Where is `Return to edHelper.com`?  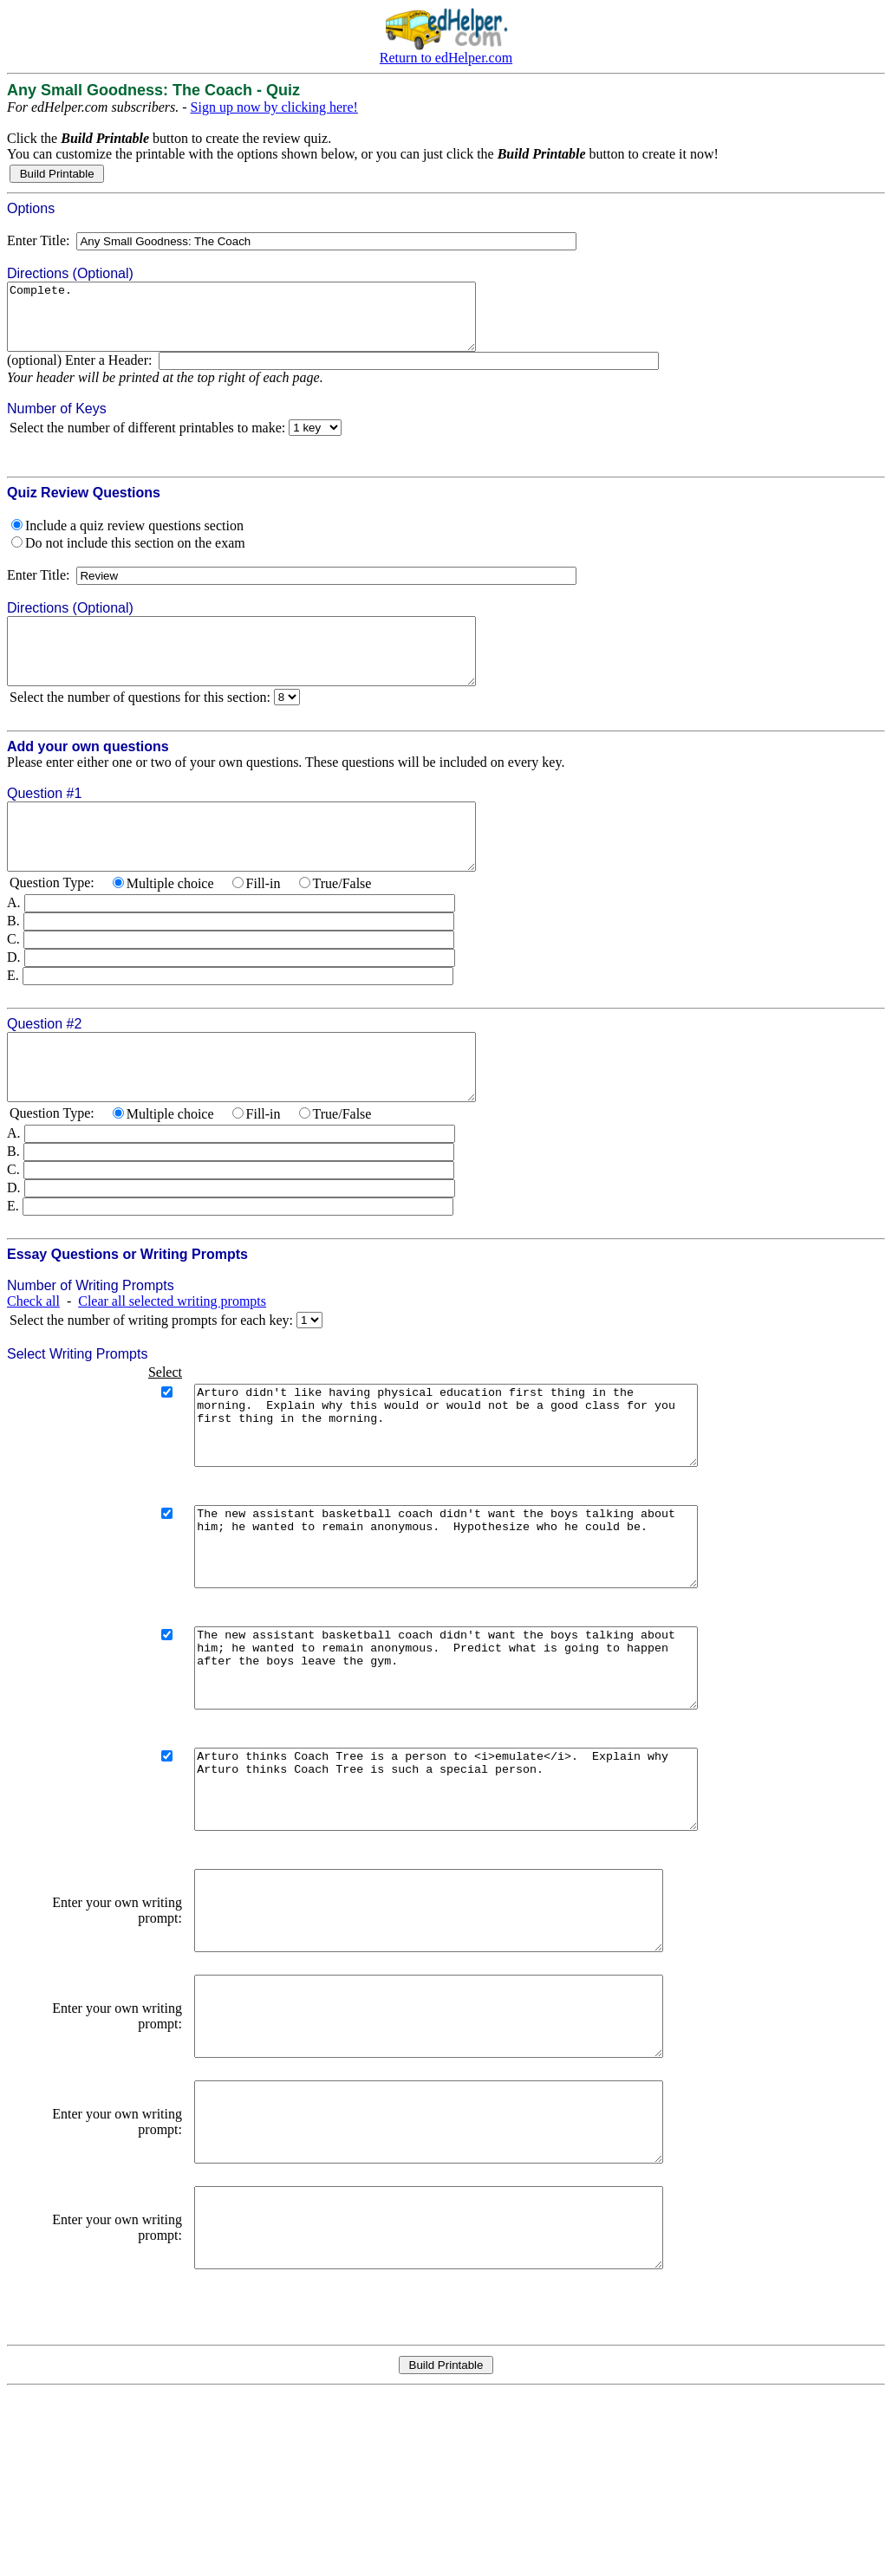
Return to edHelper.com is located at coordinates (446, 57).